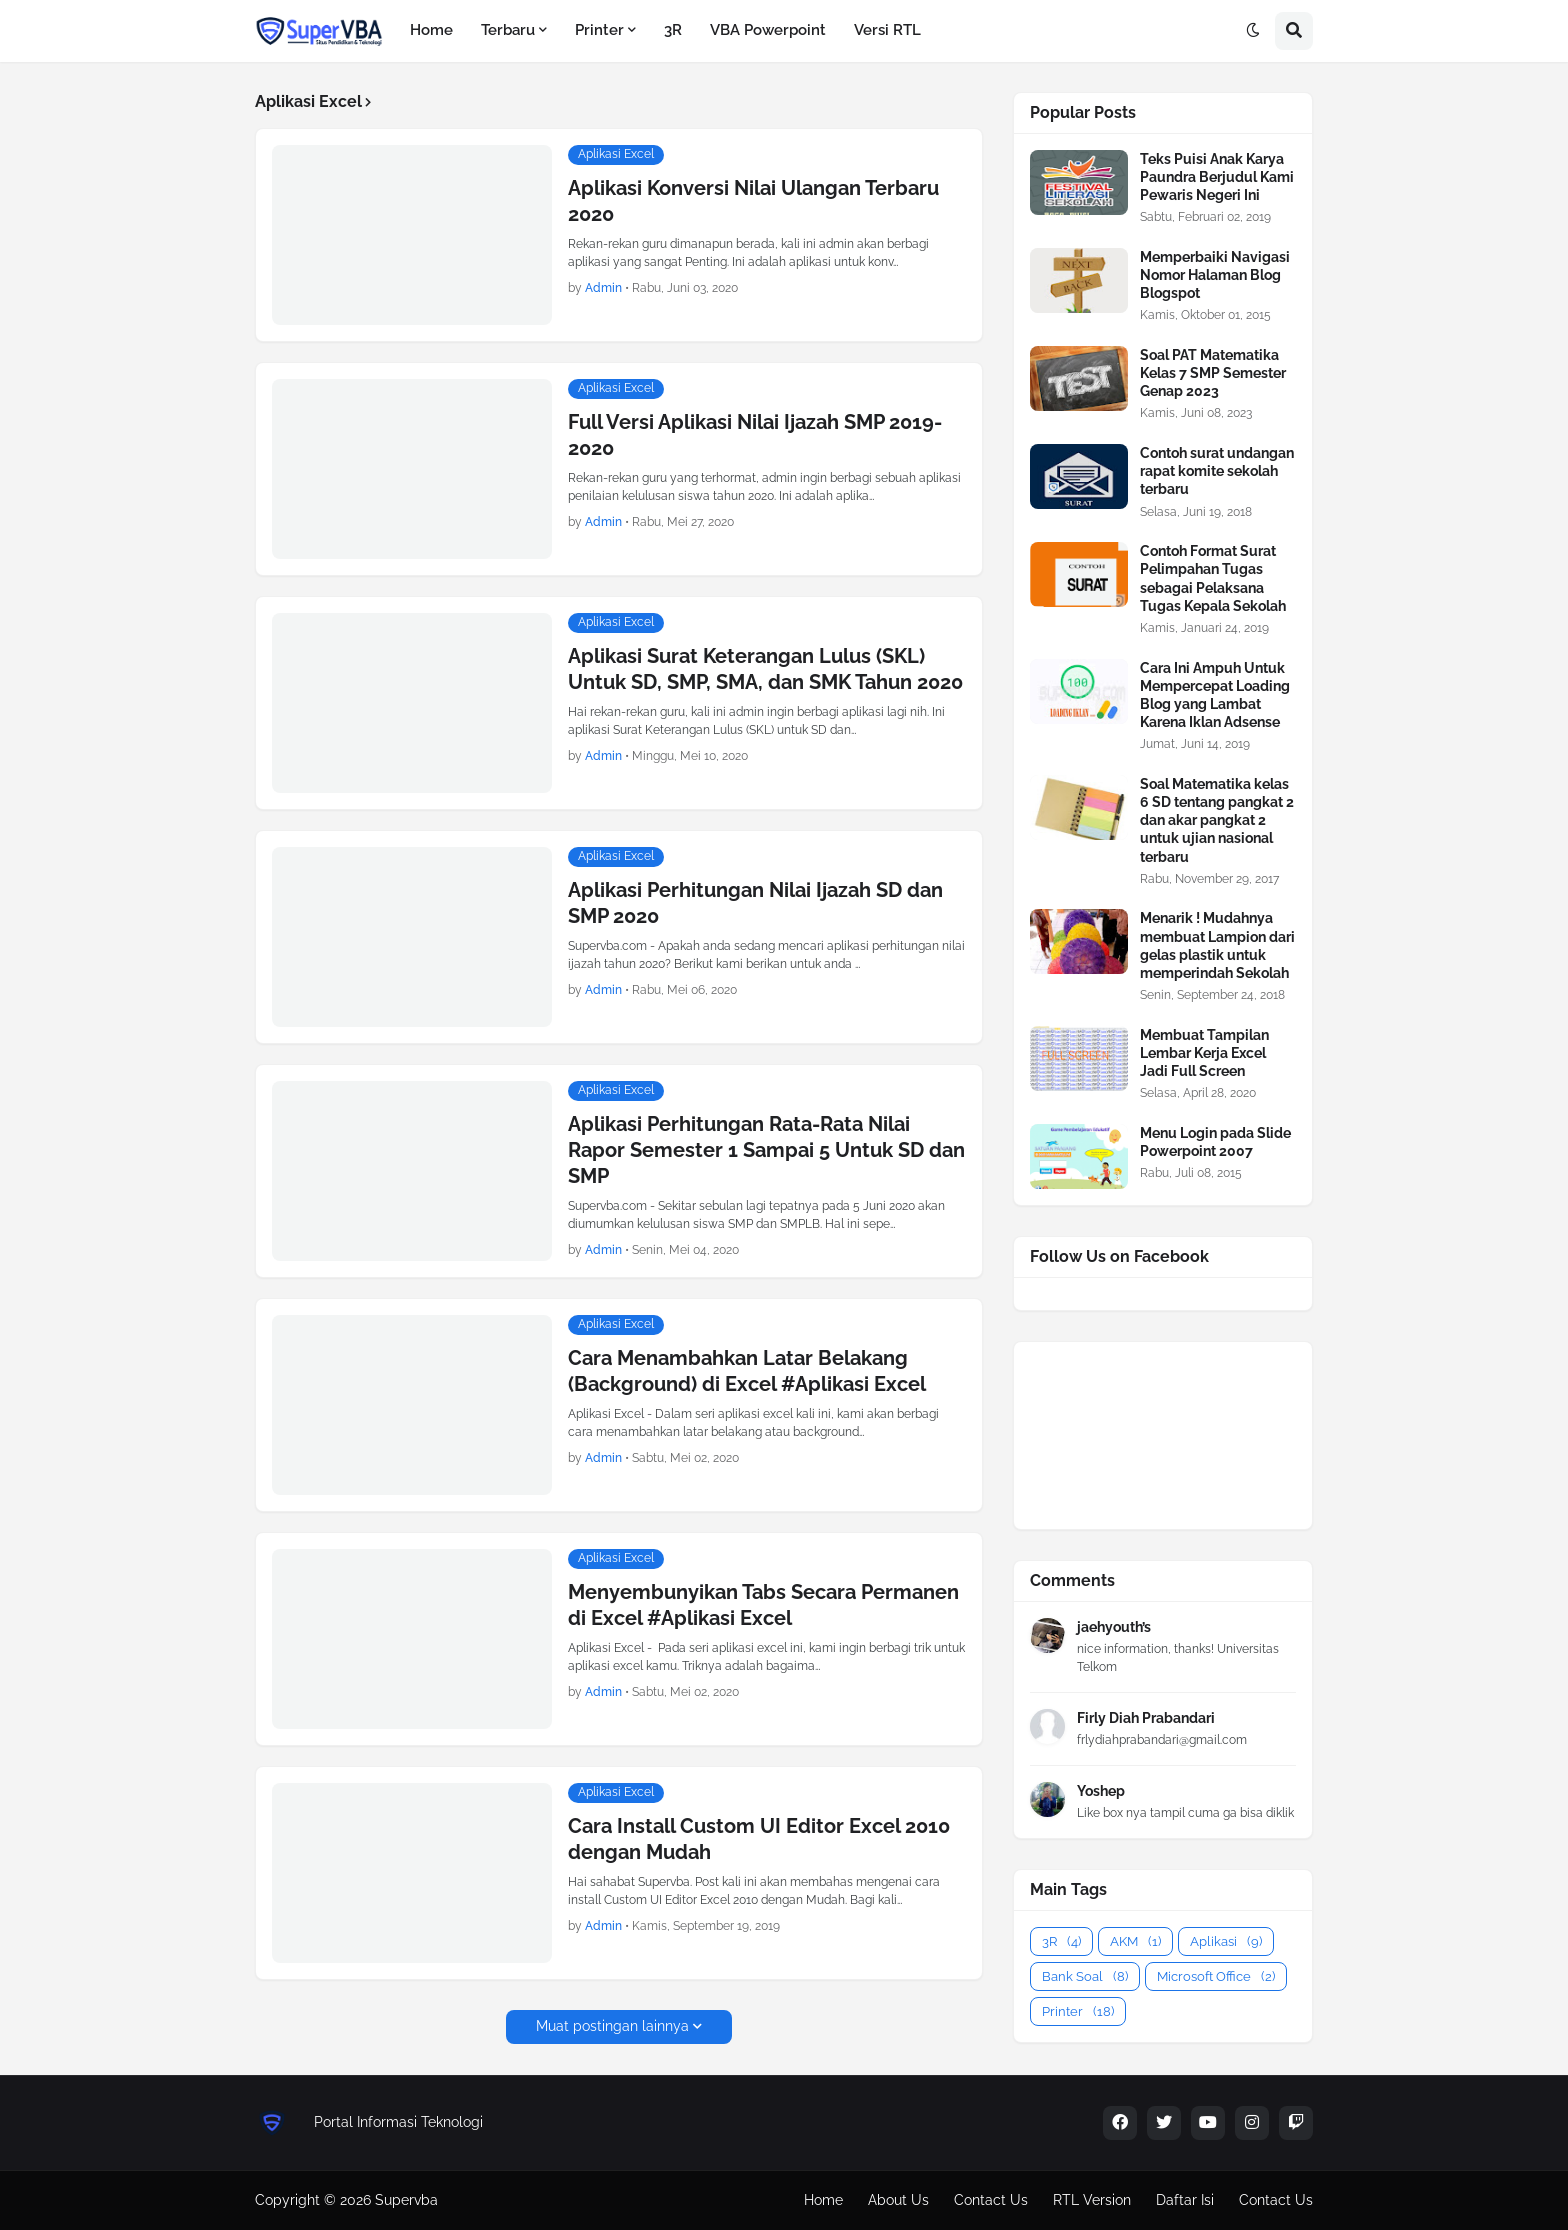 Image resolution: width=1568 pixels, height=2230 pixels. Describe the element at coordinates (763, 1605) in the screenshot. I see `Menyembunyikan Tabs Secara Permanen di Excel #Aplikasi Excel` at that location.